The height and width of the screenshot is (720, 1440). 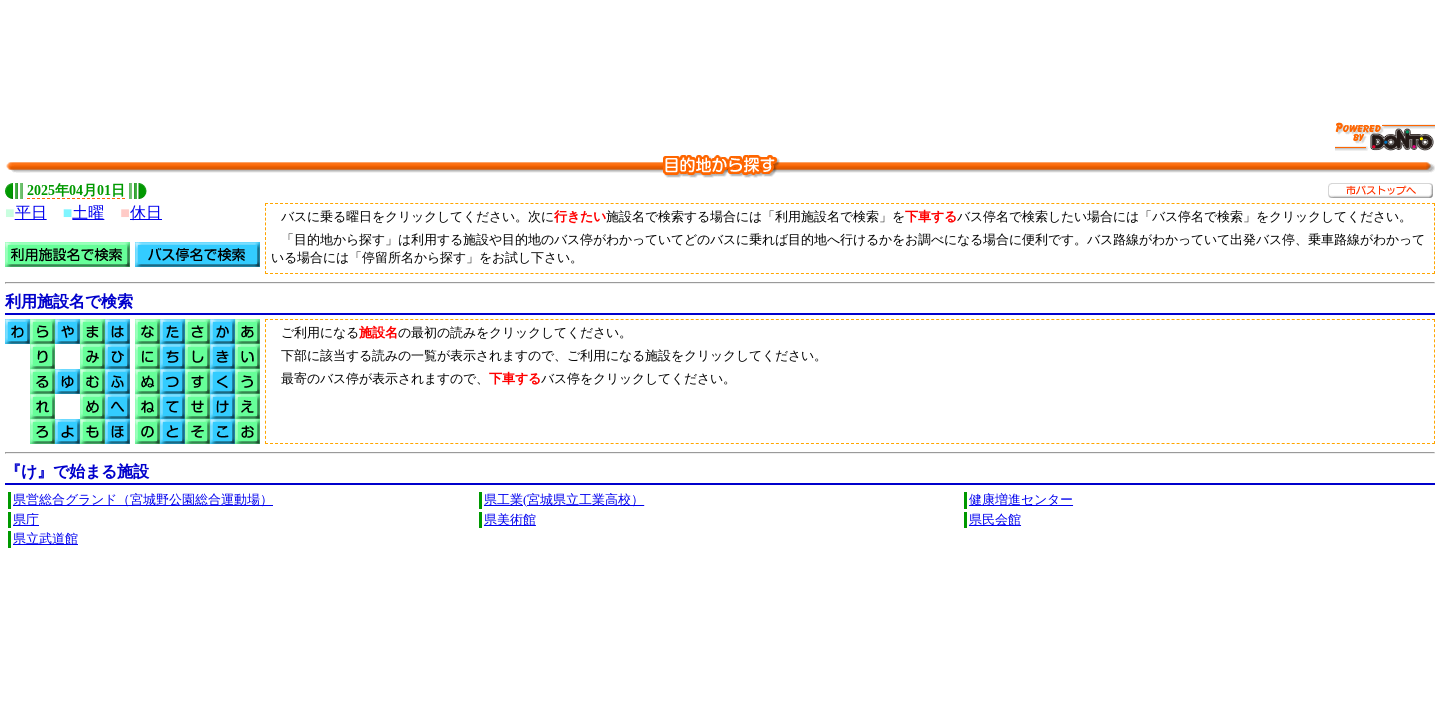 What do you see at coordinates (720, 50) in the screenshot?
I see `[Advertisement]` at bounding box center [720, 50].